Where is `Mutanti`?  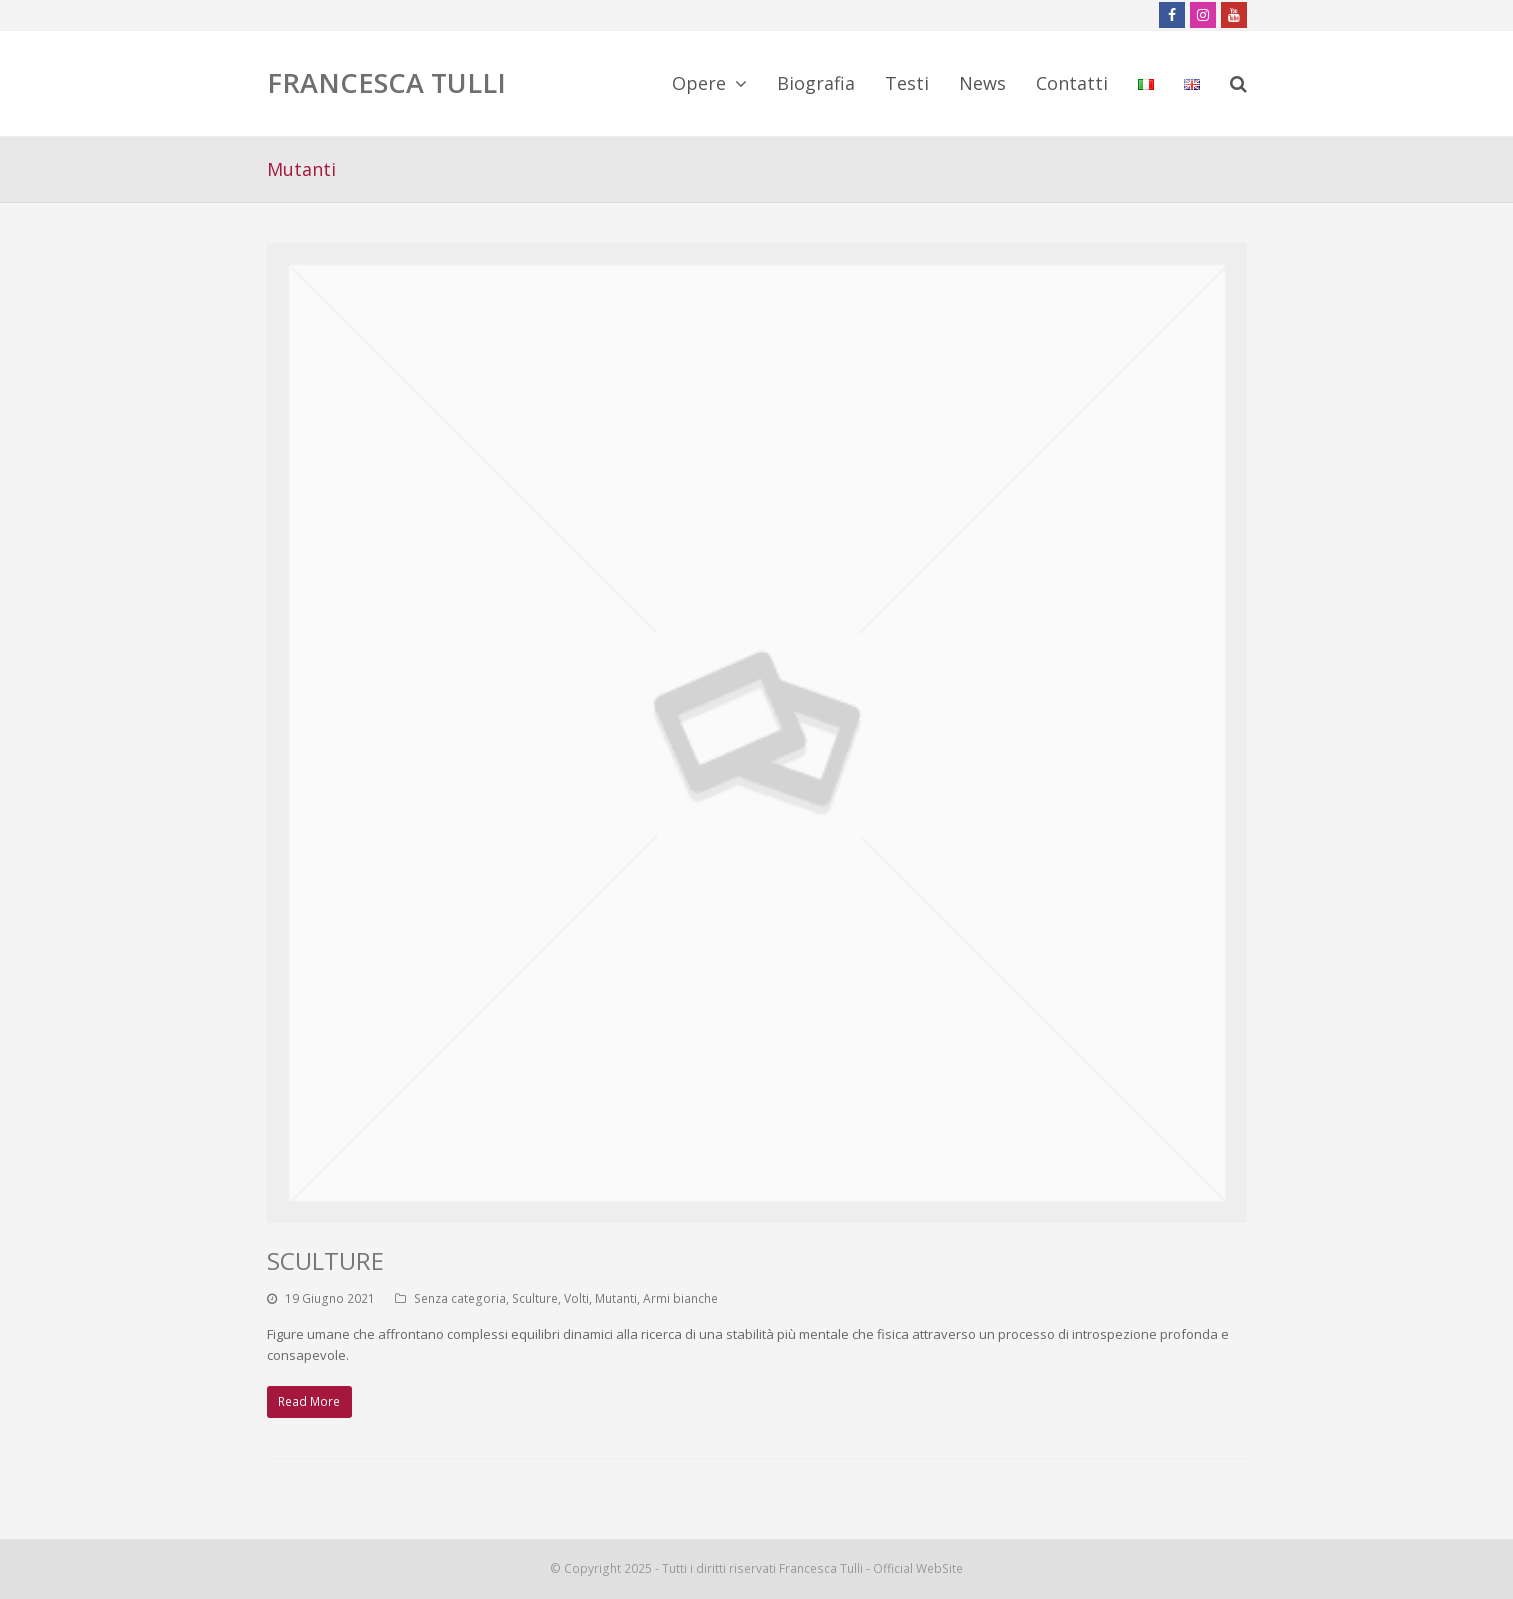
Mutanti is located at coordinates (616, 1298).